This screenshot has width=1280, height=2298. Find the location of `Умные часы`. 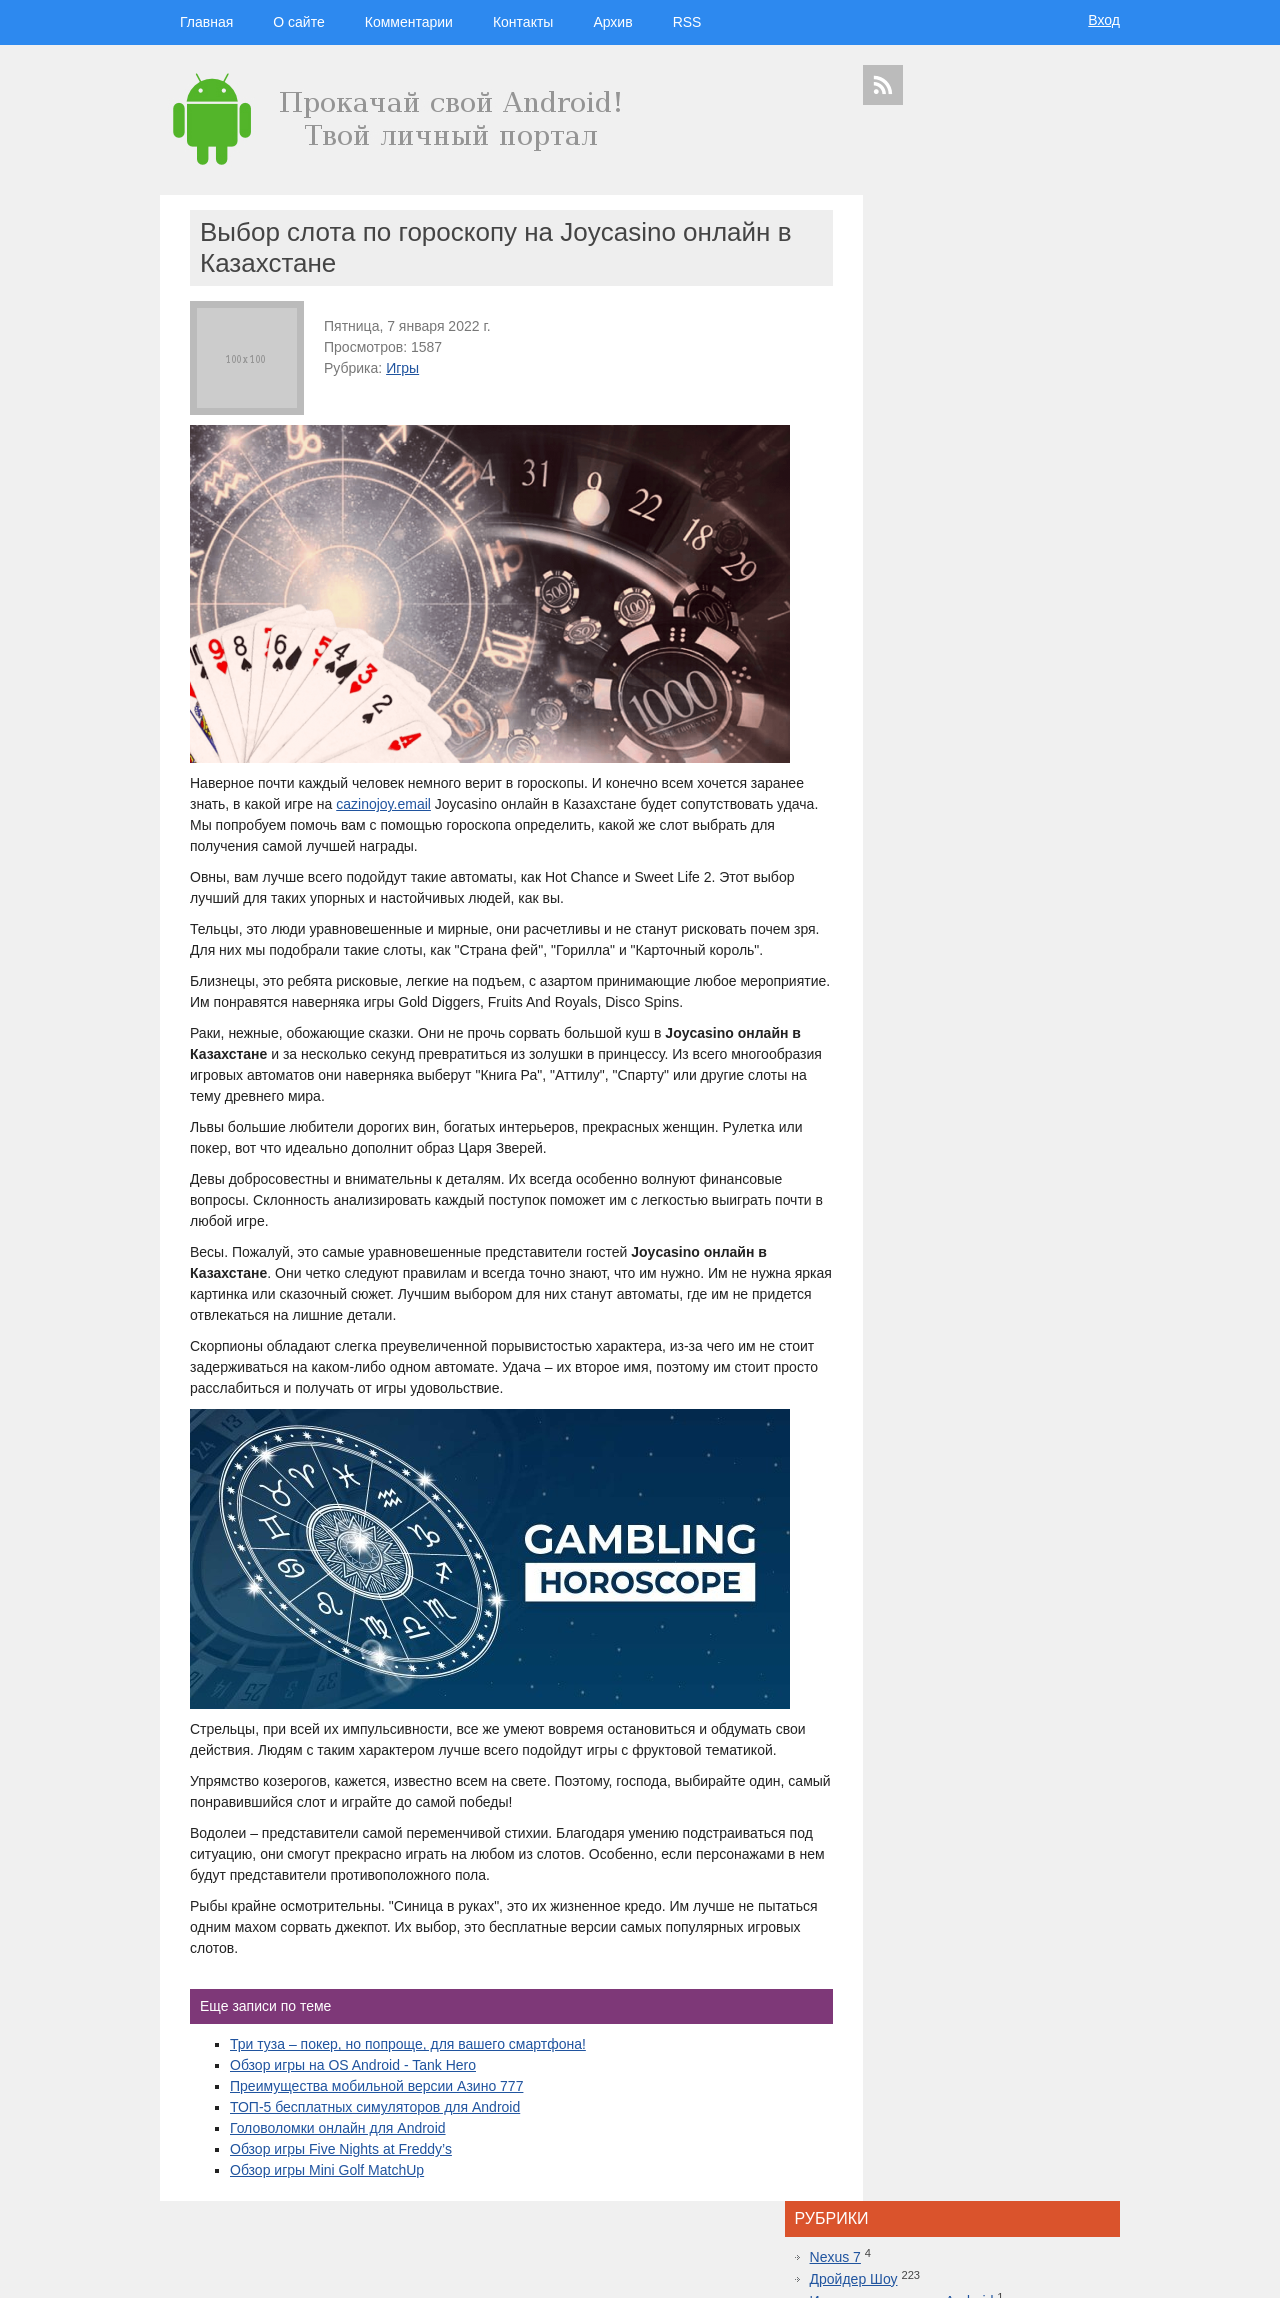

Умные часы is located at coordinates (925, 448).